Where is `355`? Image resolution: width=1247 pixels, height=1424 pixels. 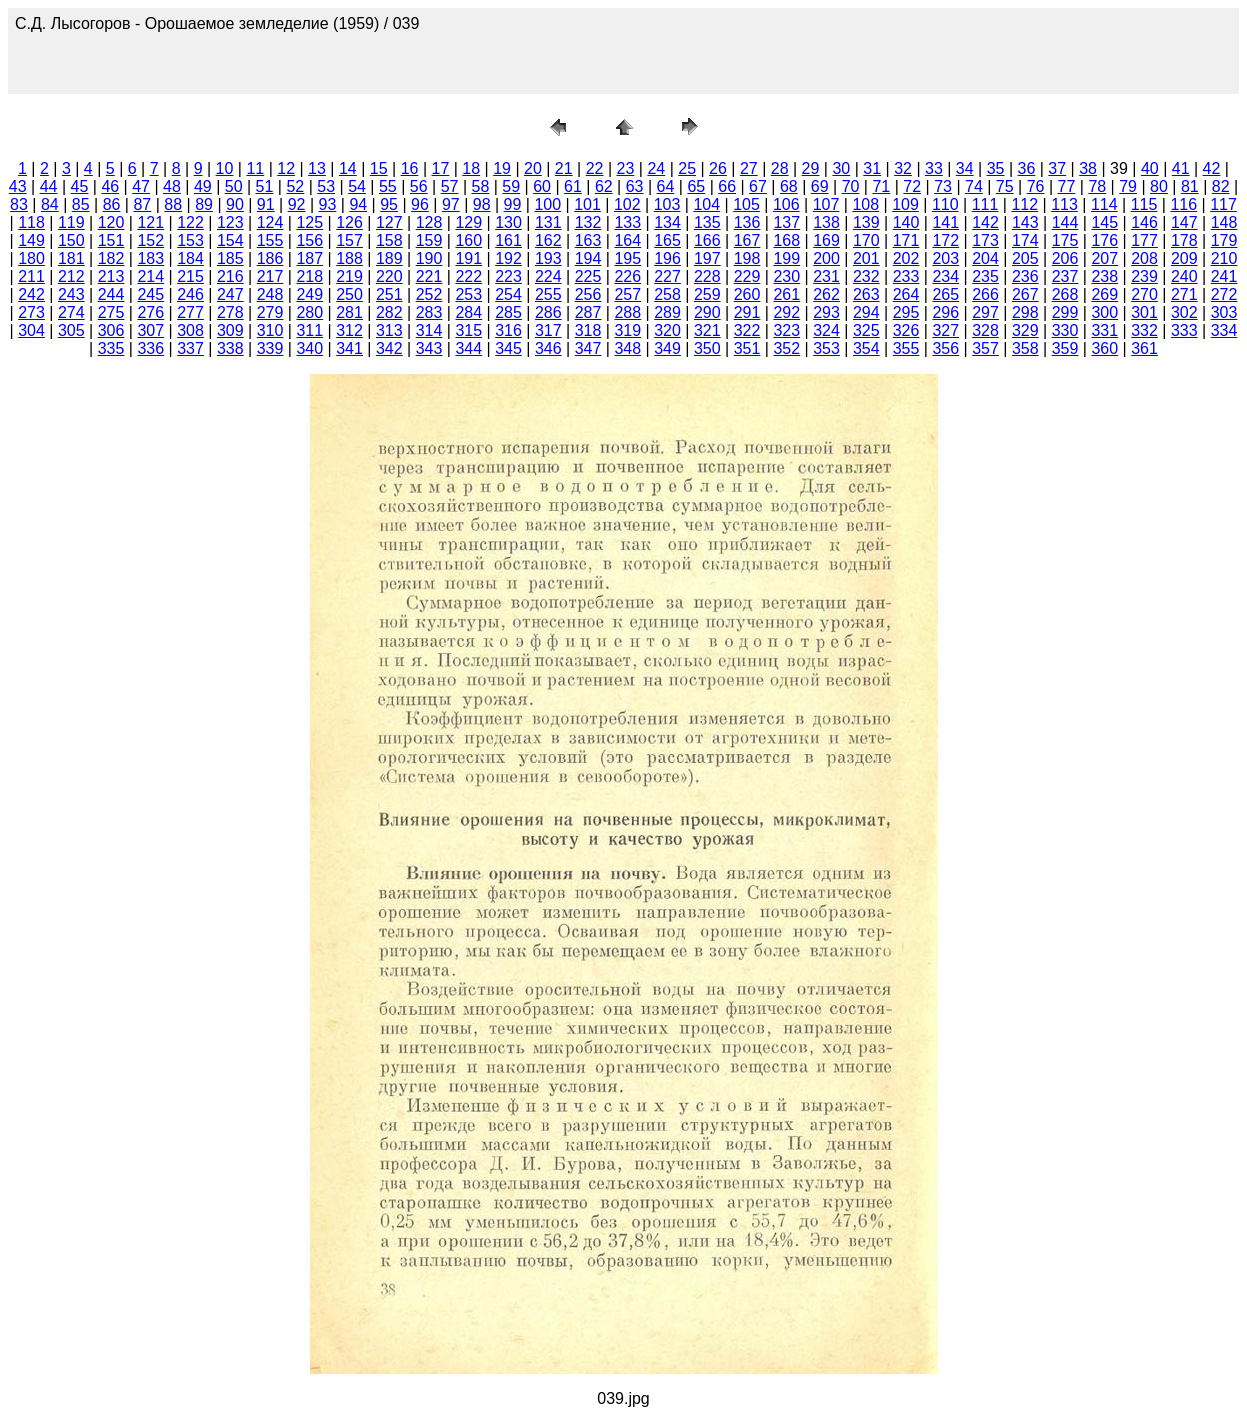 355 is located at coordinates (906, 348).